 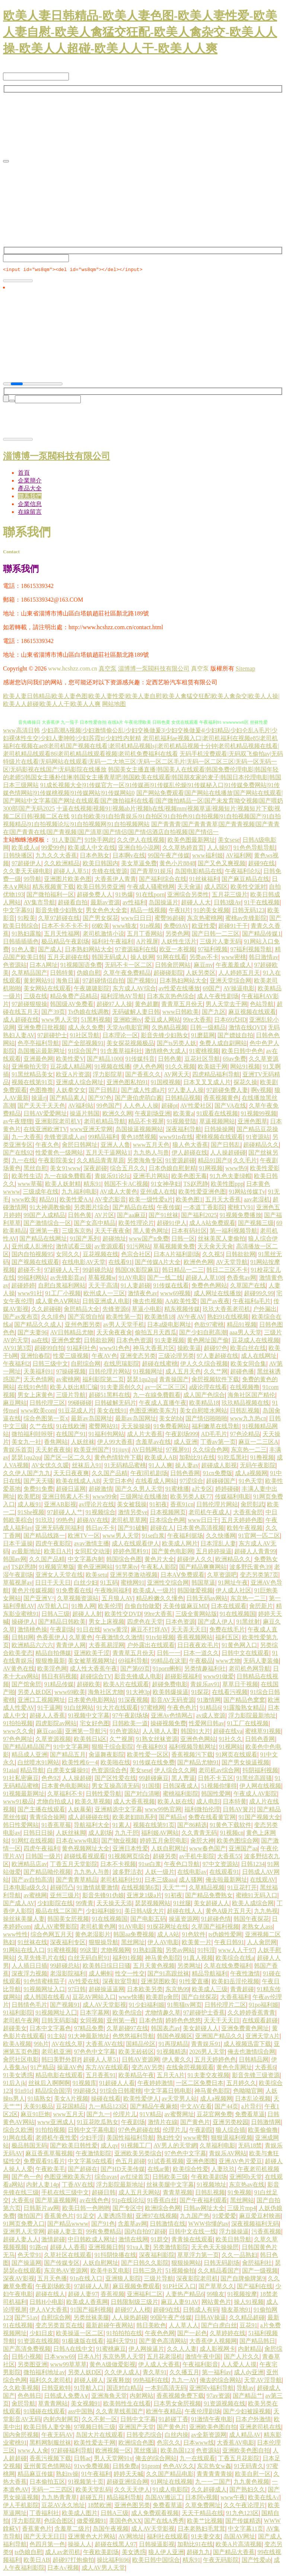 What do you see at coordinates (56, 1568) in the screenshot?
I see `91视频完整版` at bounding box center [56, 1568].